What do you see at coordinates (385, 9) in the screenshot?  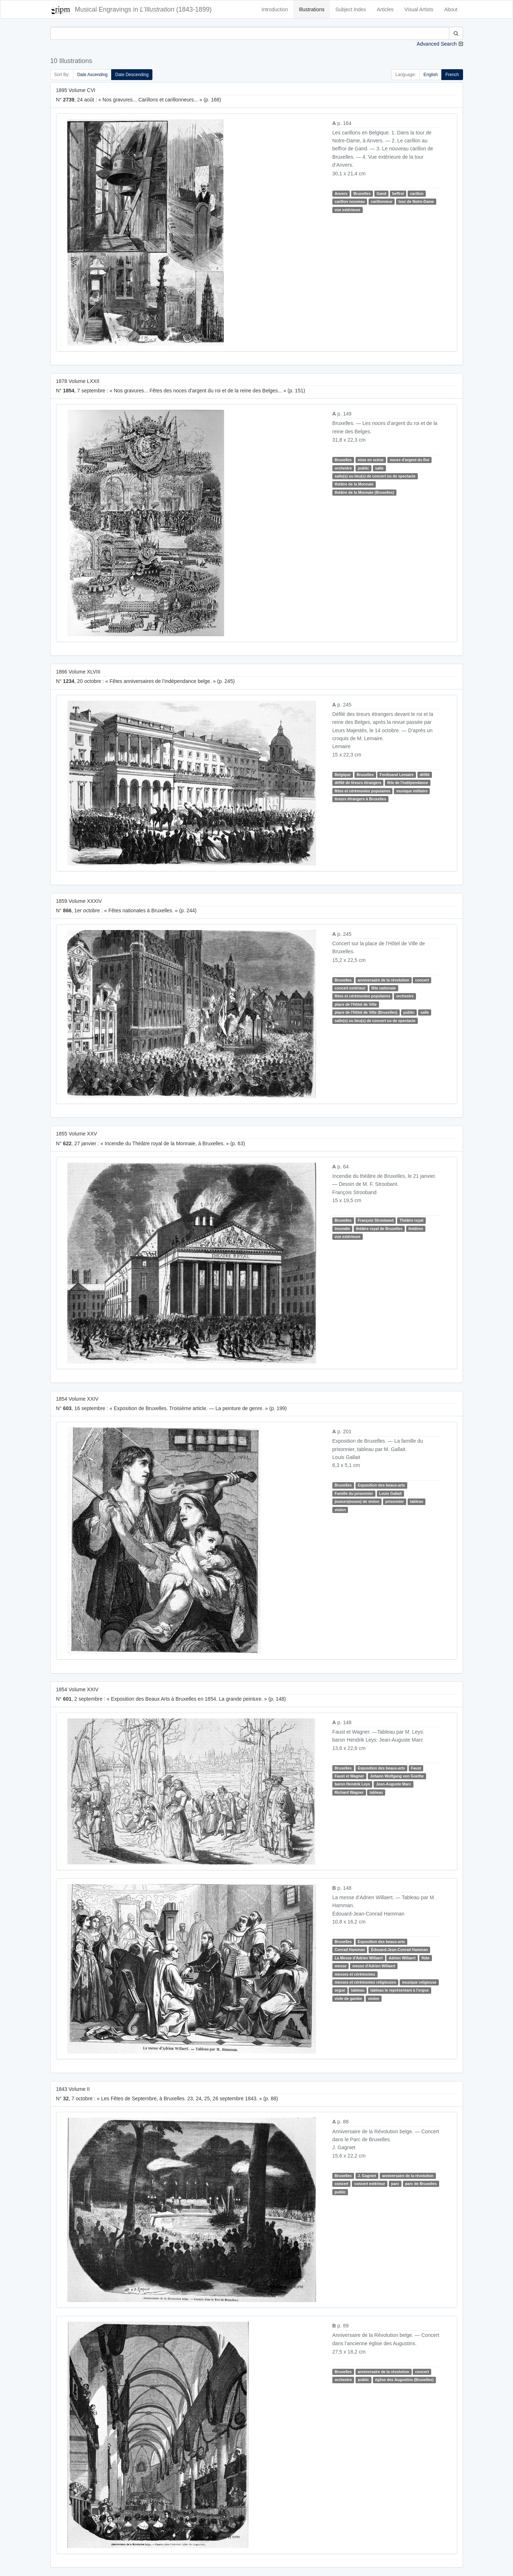 I see `Articles` at bounding box center [385, 9].